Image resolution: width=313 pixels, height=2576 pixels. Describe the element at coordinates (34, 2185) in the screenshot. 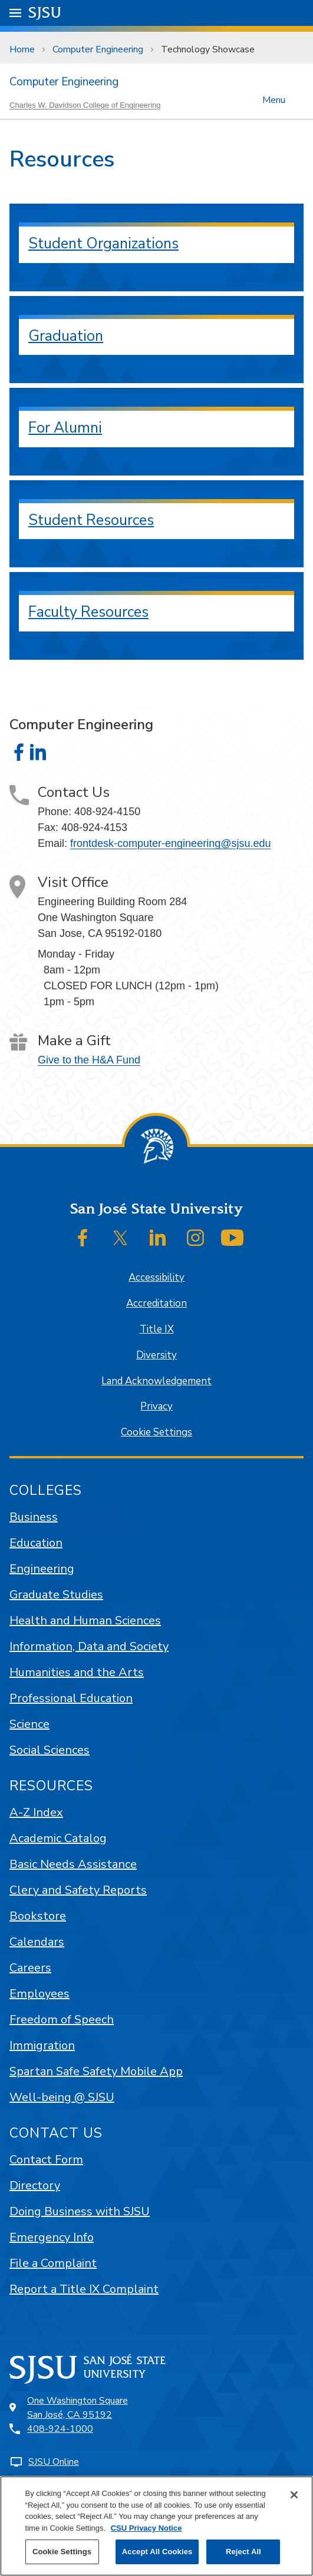

I see `Directory` at that location.